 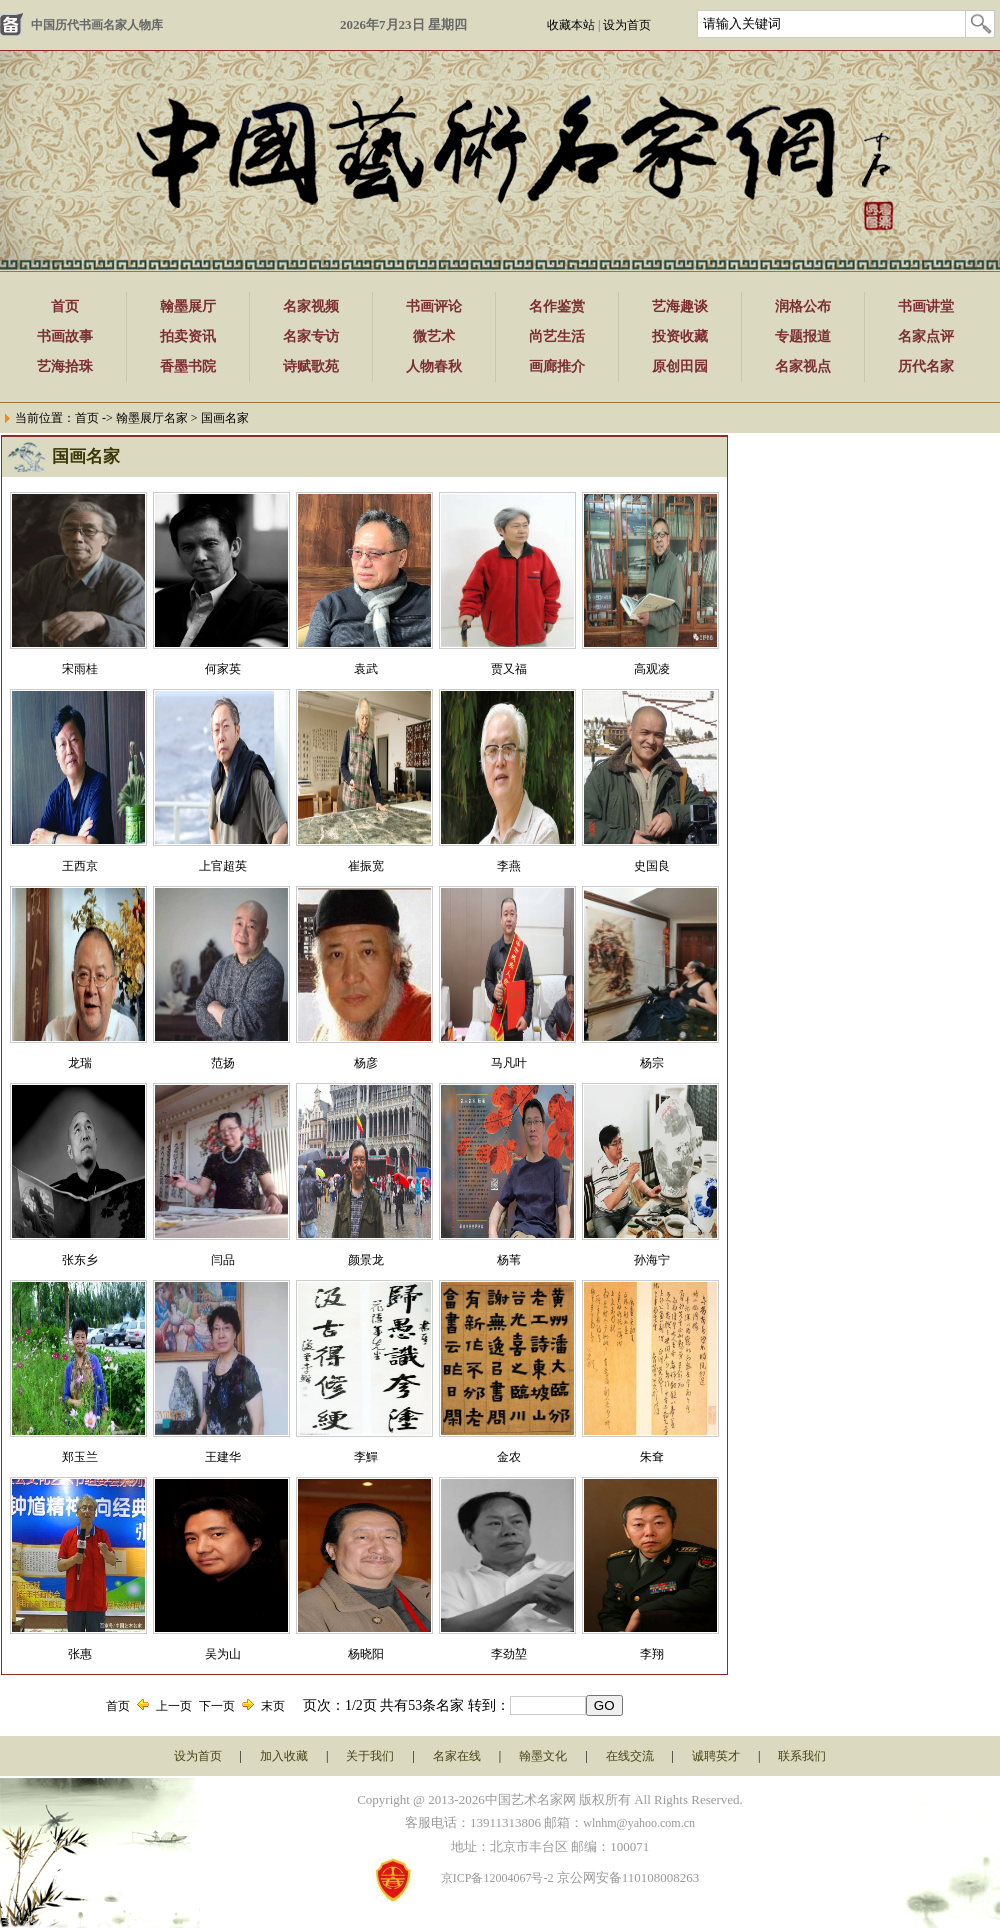 What do you see at coordinates (366, 1260) in the screenshot?
I see `颜景龙` at bounding box center [366, 1260].